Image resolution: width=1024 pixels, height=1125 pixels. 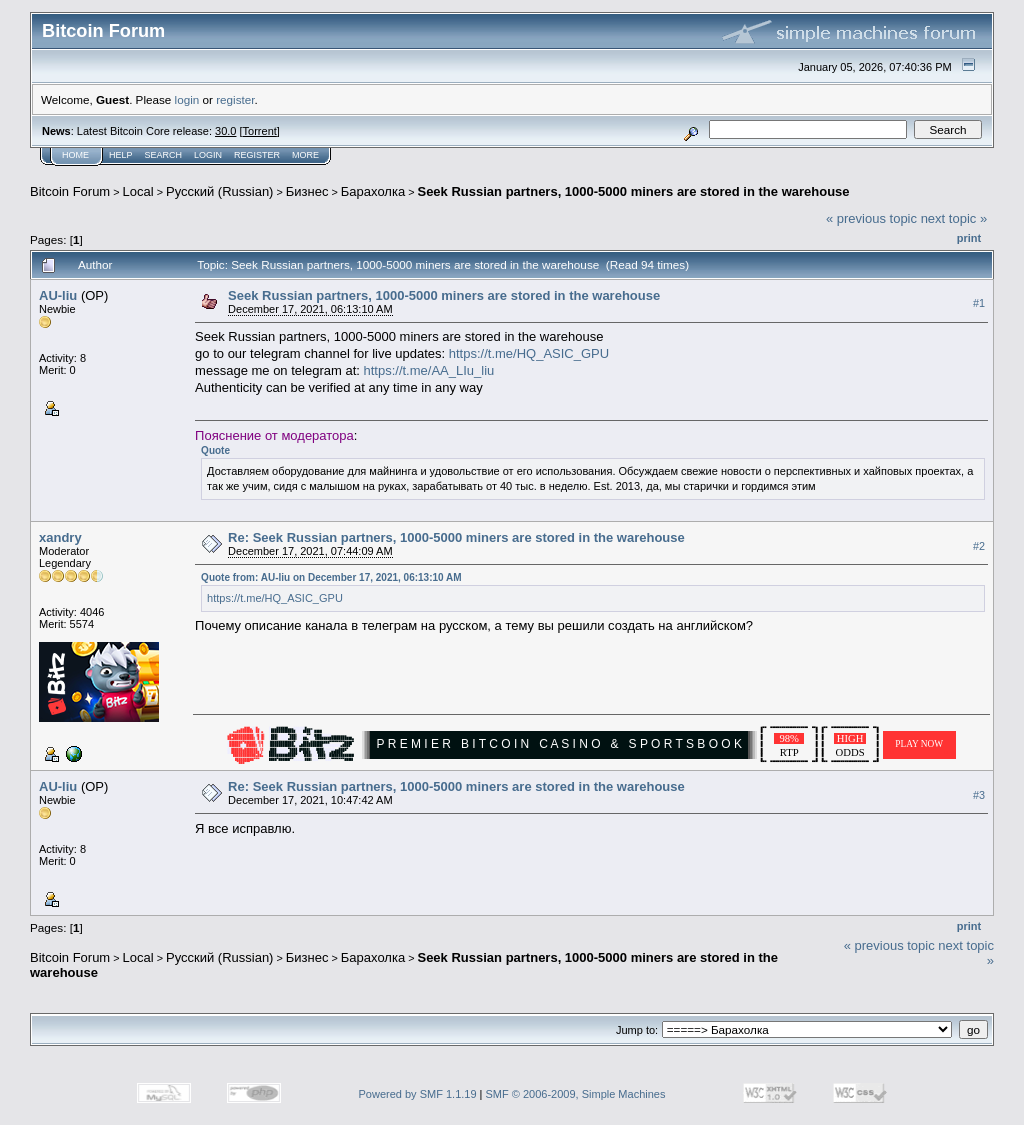 I want to click on 30.0, so click(x=225, y=131).